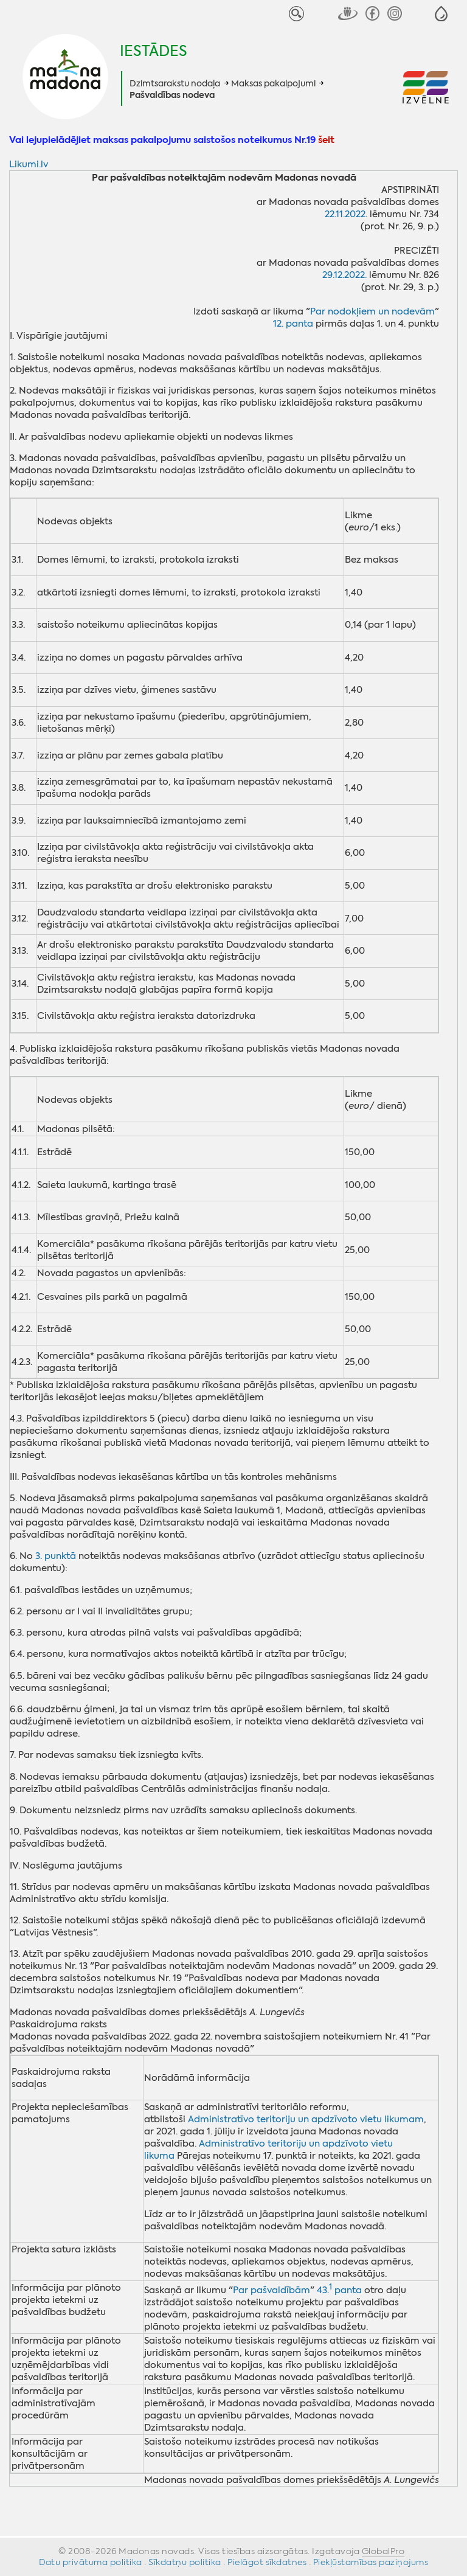 The width and height of the screenshot is (467, 2576). I want to click on GlobalPro, so click(383, 2551).